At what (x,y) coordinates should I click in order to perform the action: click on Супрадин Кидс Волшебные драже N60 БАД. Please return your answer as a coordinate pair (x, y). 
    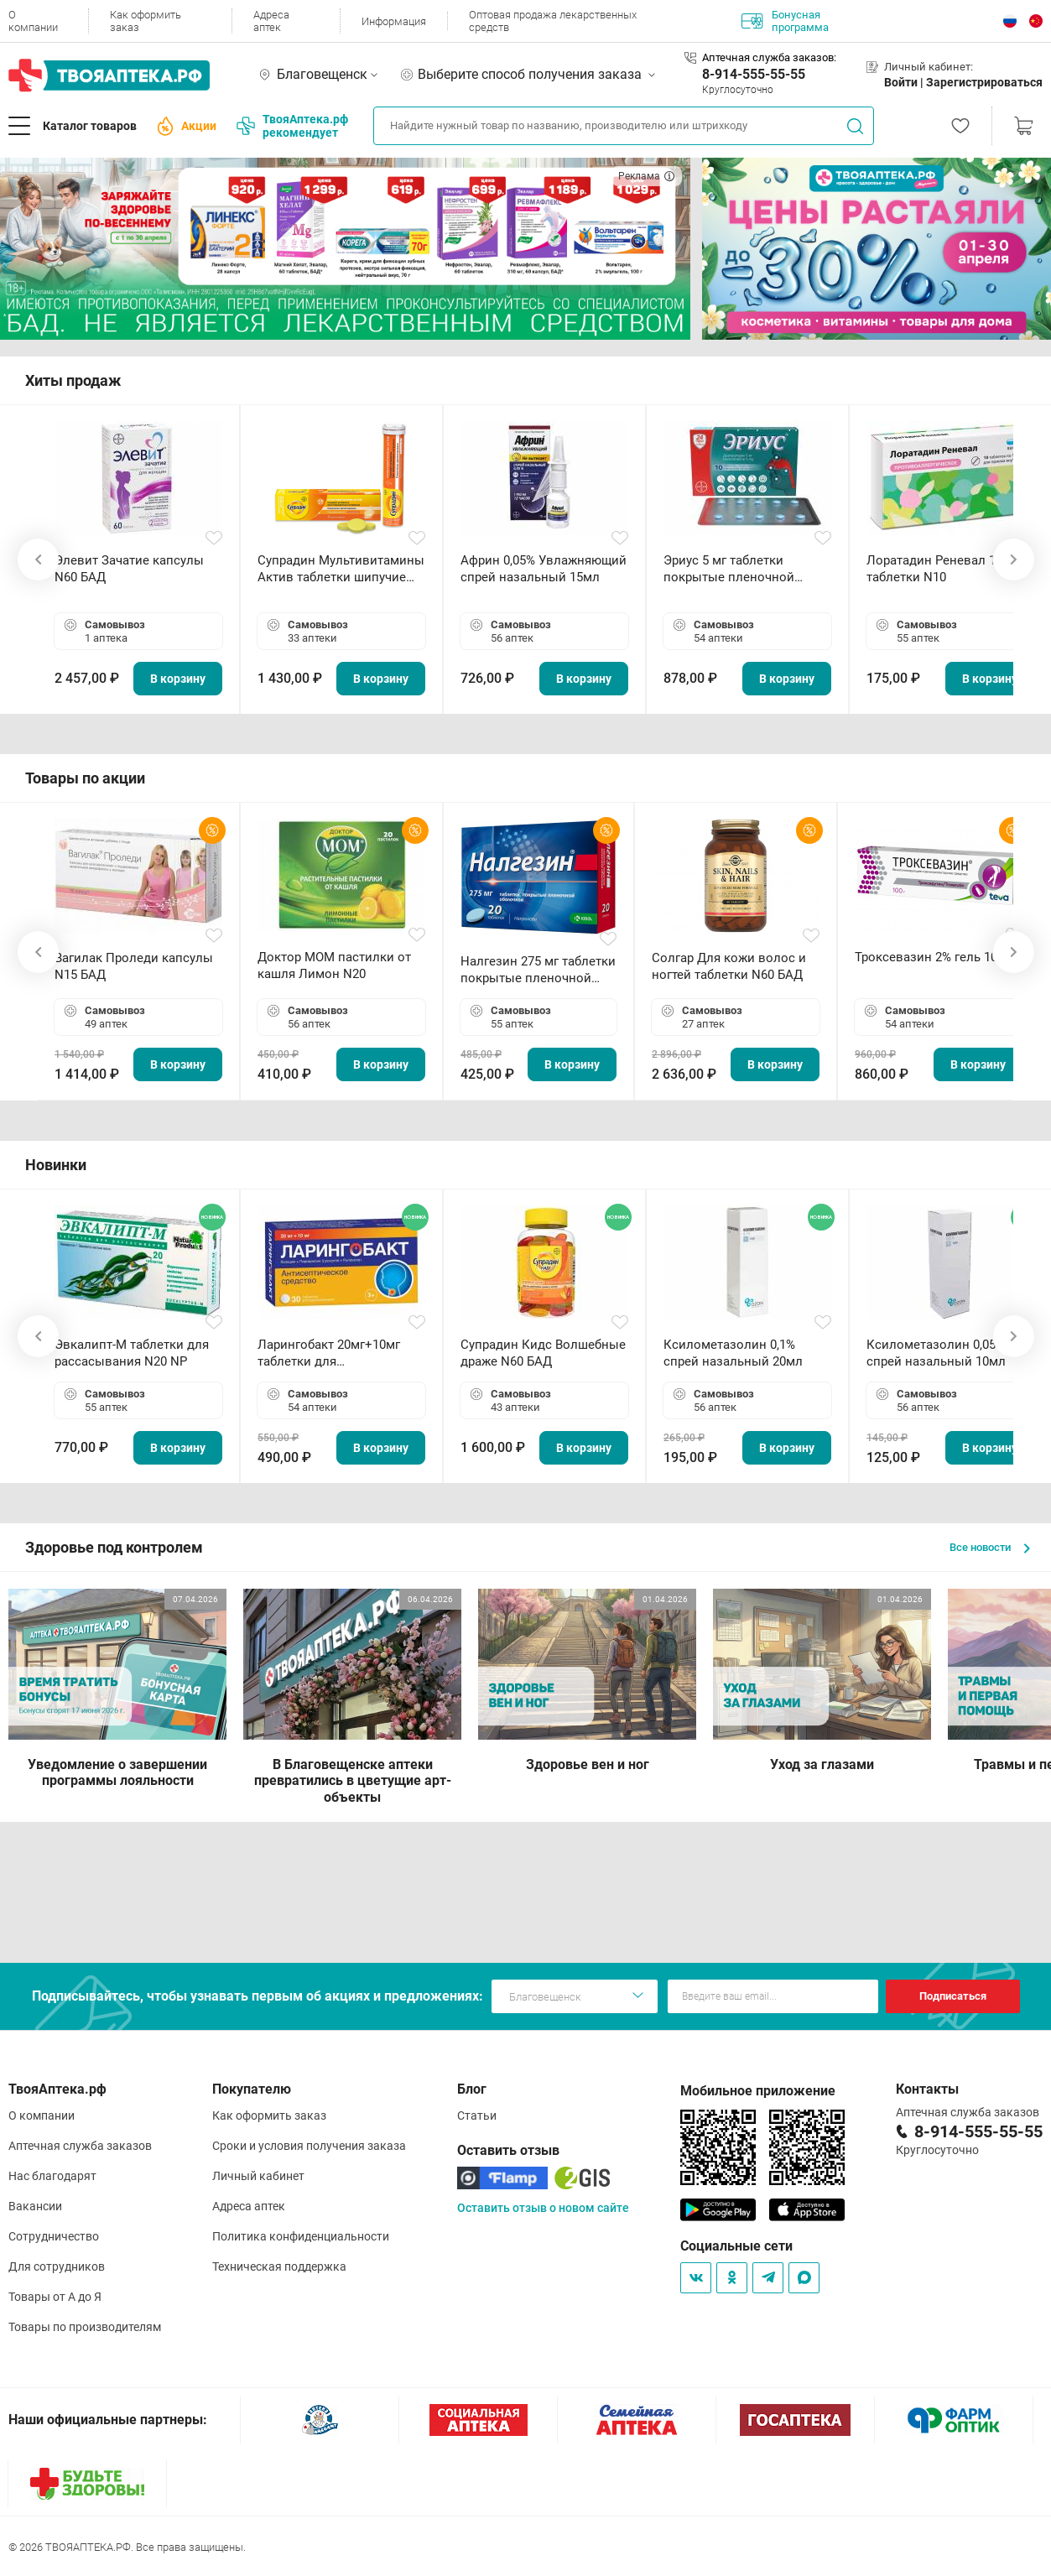
    Looking at the image, I should click on (543, 1353).